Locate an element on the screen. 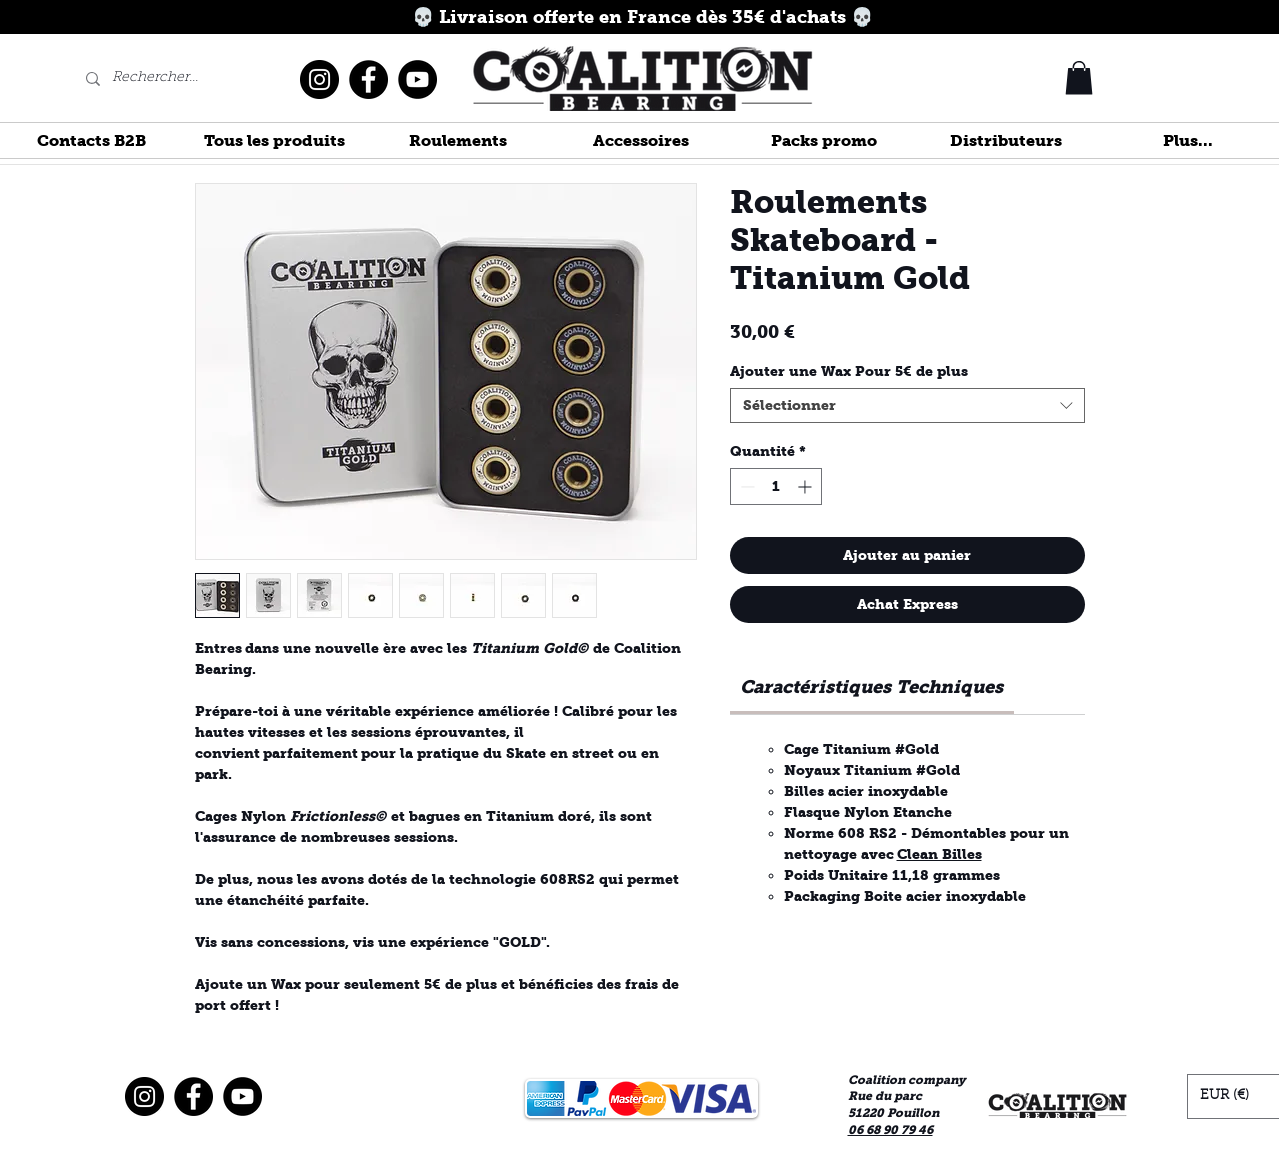 This screenshot has height=1165, width=1279. [link] is located at coordinates (871, 686).